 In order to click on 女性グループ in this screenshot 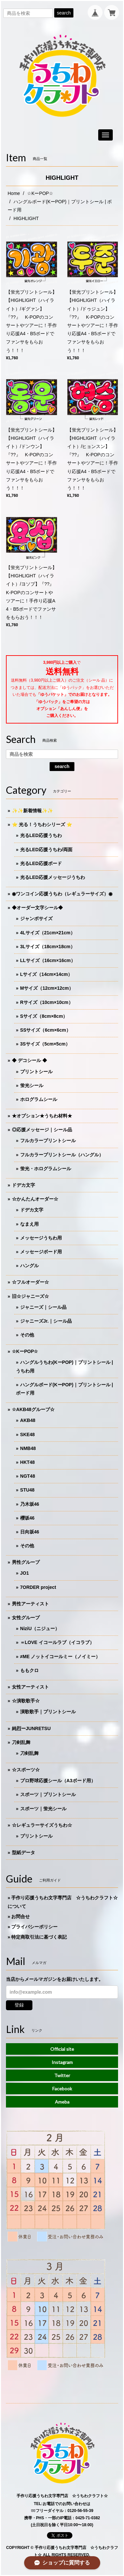, I will do `click(26, 1617)`.